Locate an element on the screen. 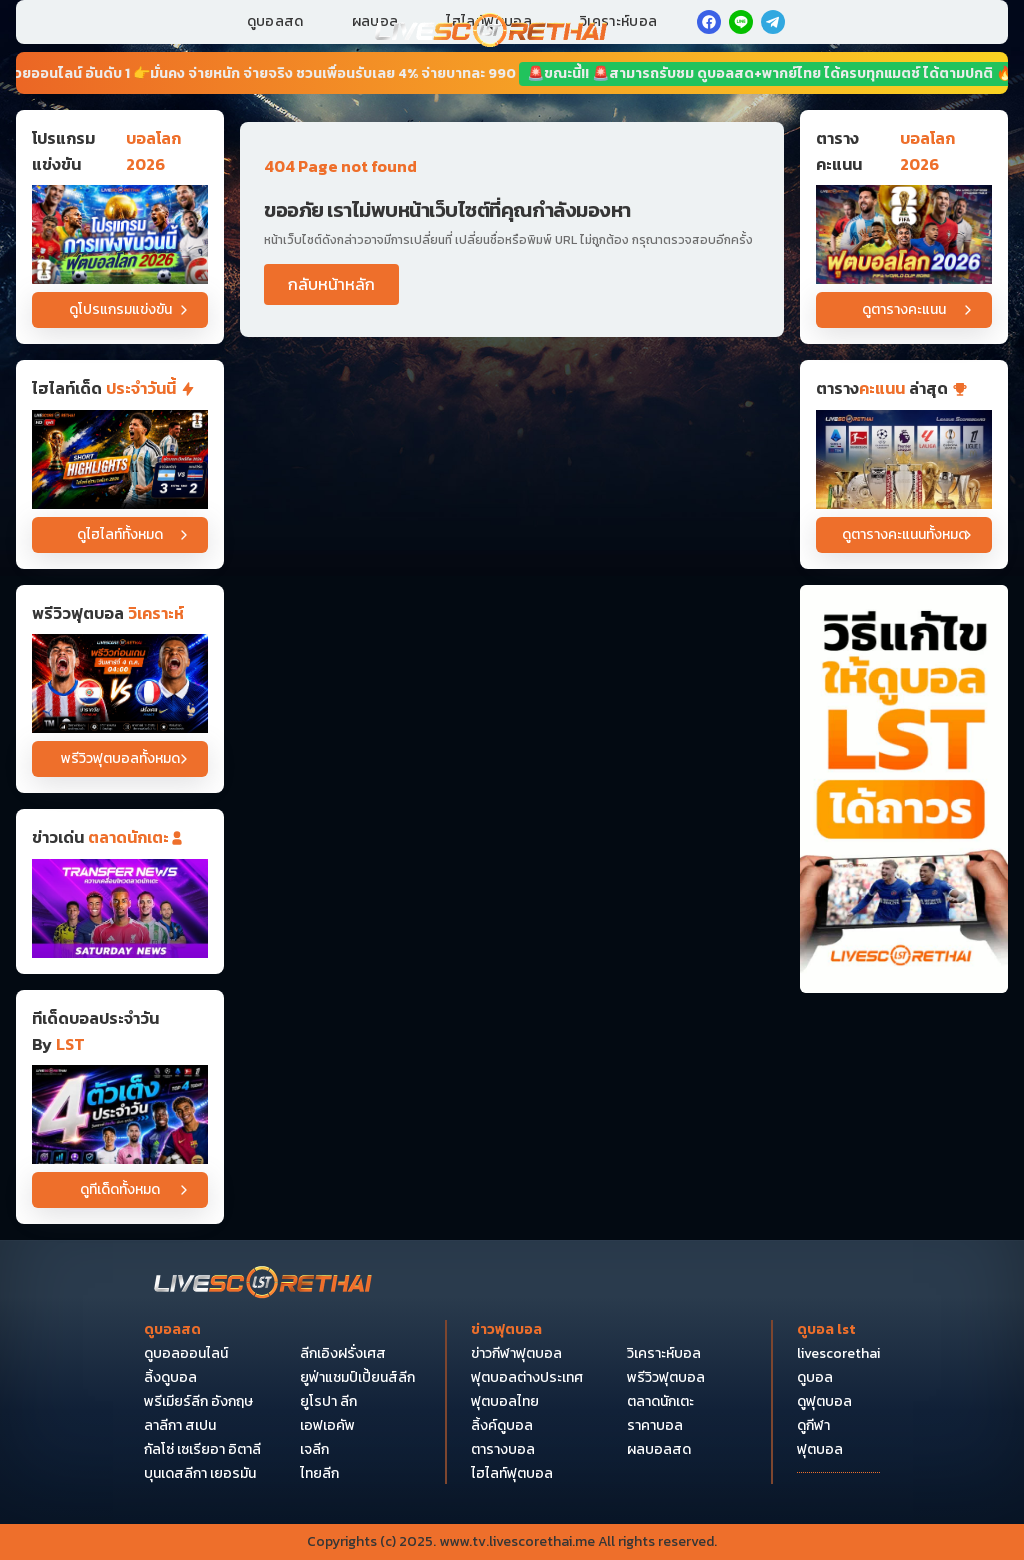  ลีกเอิงฝรั่งเศส is located at coordinates (343, 1354).